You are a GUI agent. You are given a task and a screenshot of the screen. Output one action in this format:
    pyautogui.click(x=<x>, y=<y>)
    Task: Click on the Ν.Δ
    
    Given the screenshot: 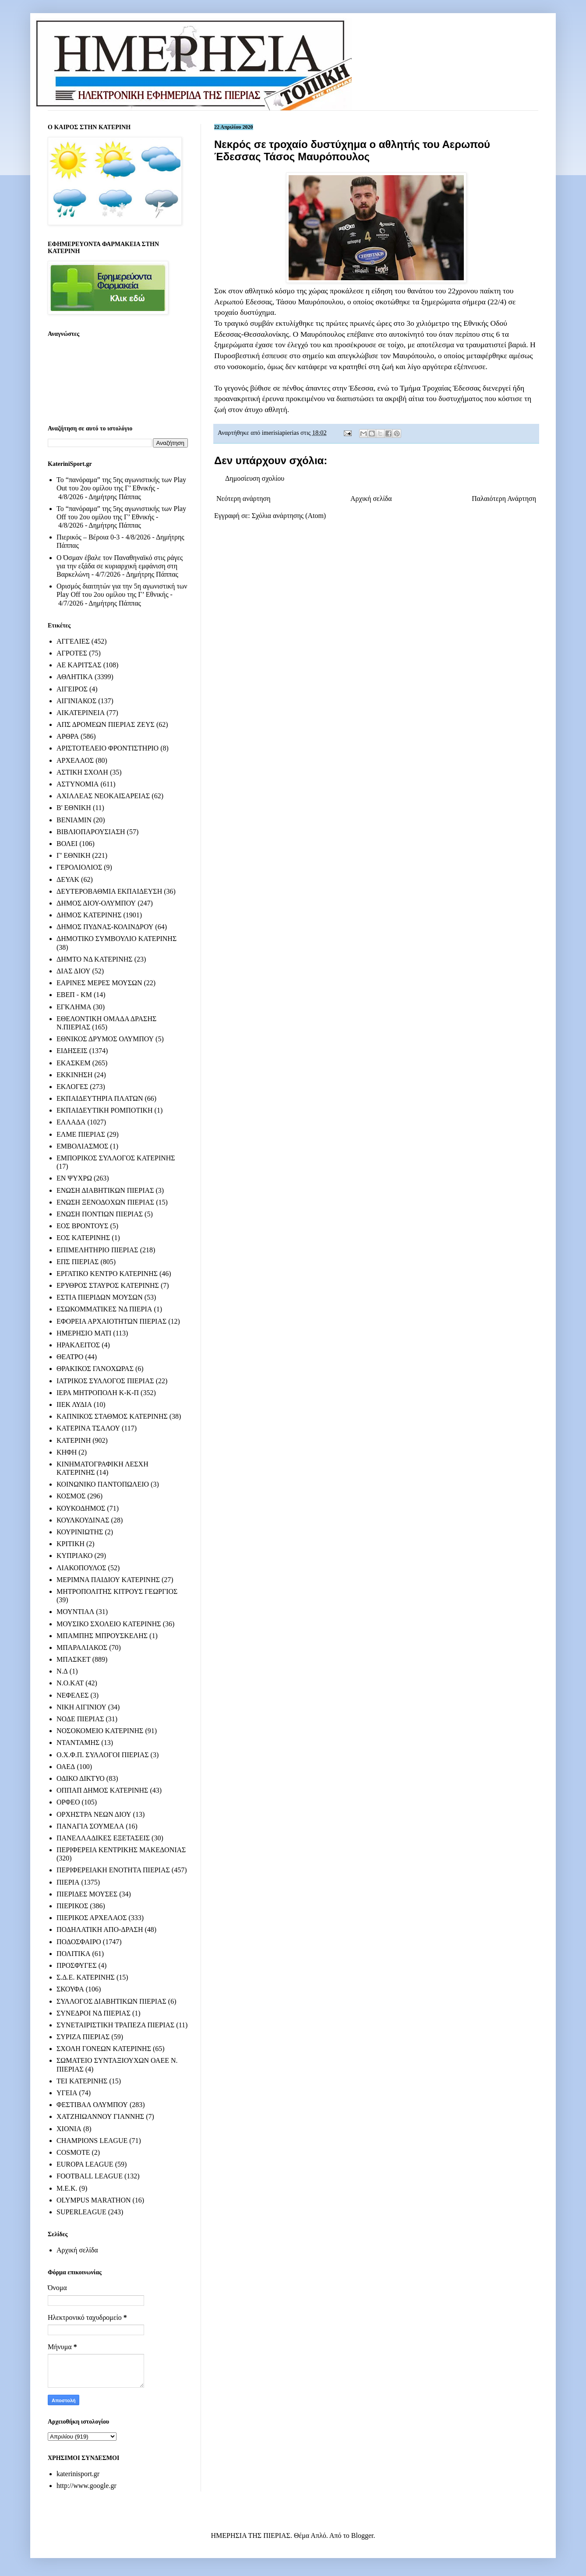 What is the action you would take?
    pyautogui.click(x=62, y=1671)
    